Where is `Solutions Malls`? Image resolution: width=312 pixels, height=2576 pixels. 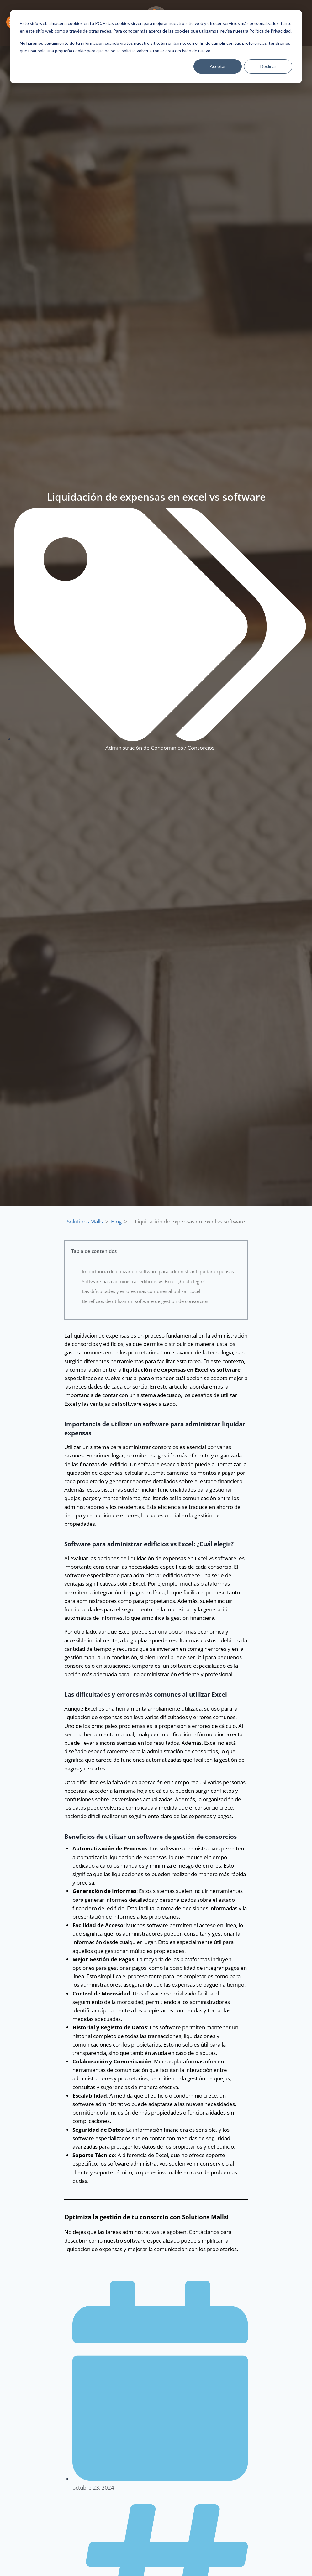
Solutions Malls is located at coordinates (85, 1221).